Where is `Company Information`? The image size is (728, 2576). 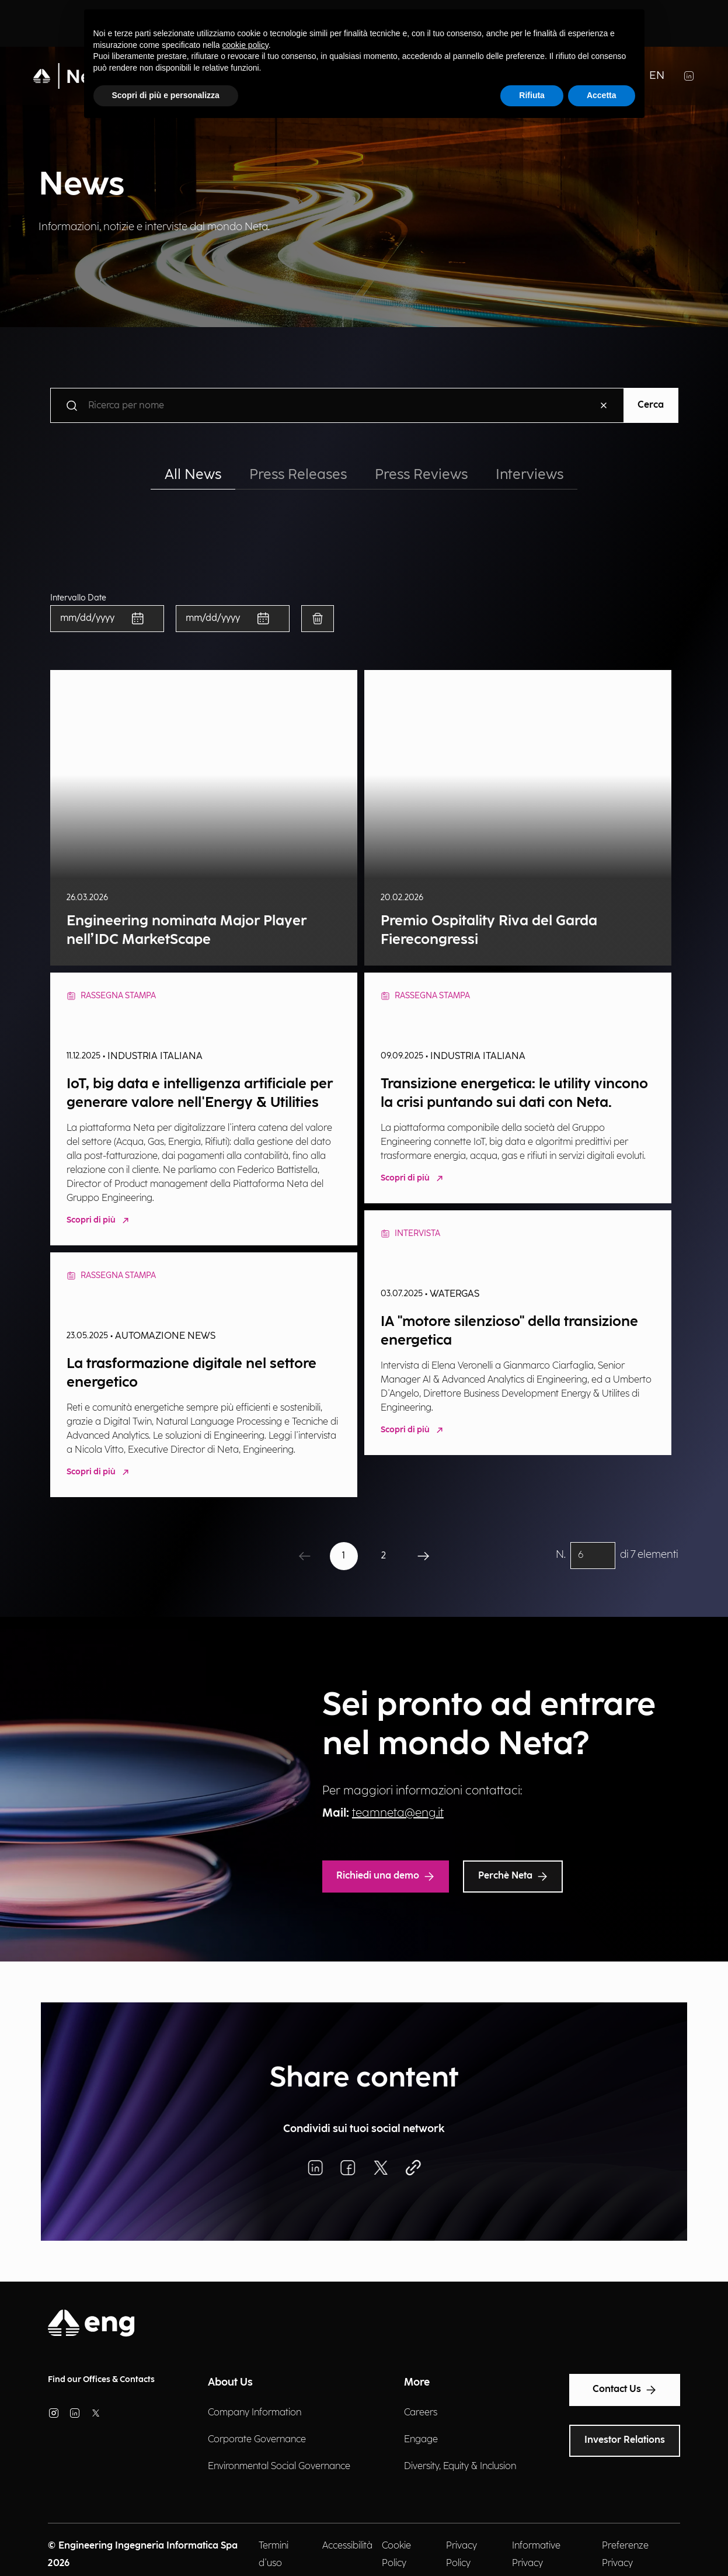
Company Information is located at coordinates (254, 2412).